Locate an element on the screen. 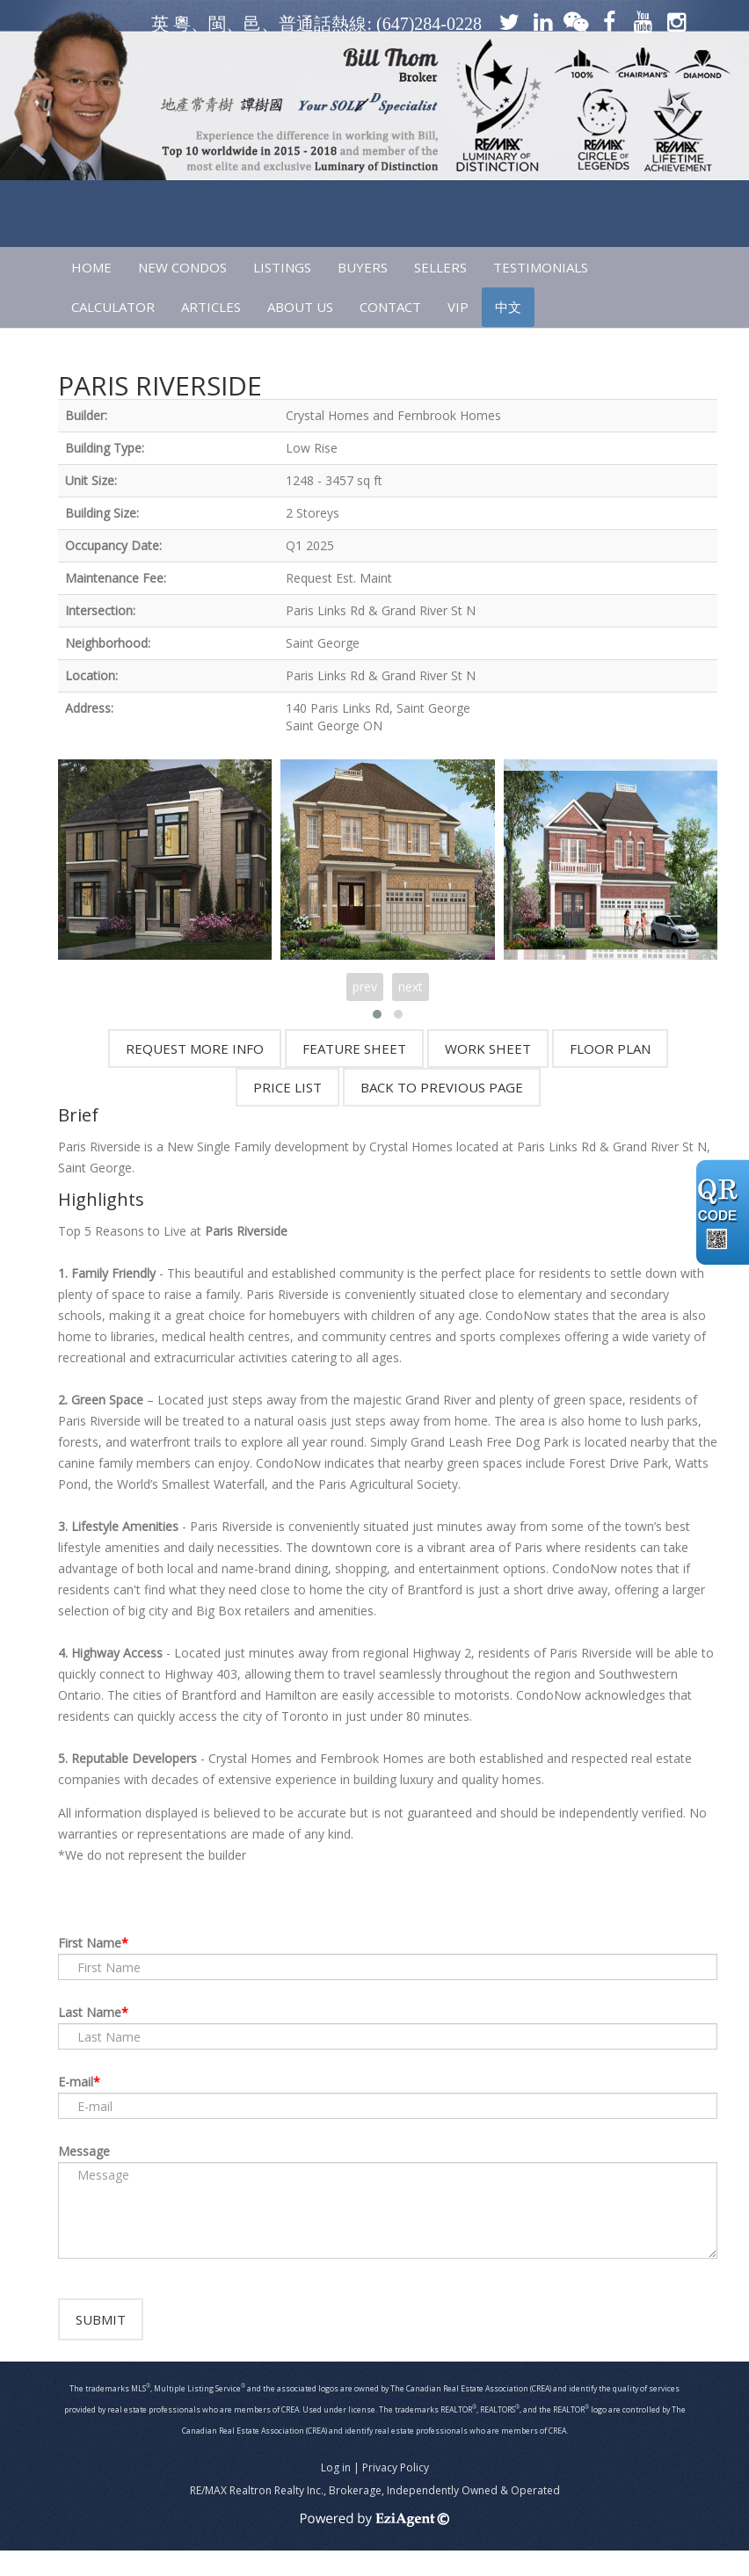 This screenshot has width=749, height=2576. 中文 is located at coordinates (508, 307).